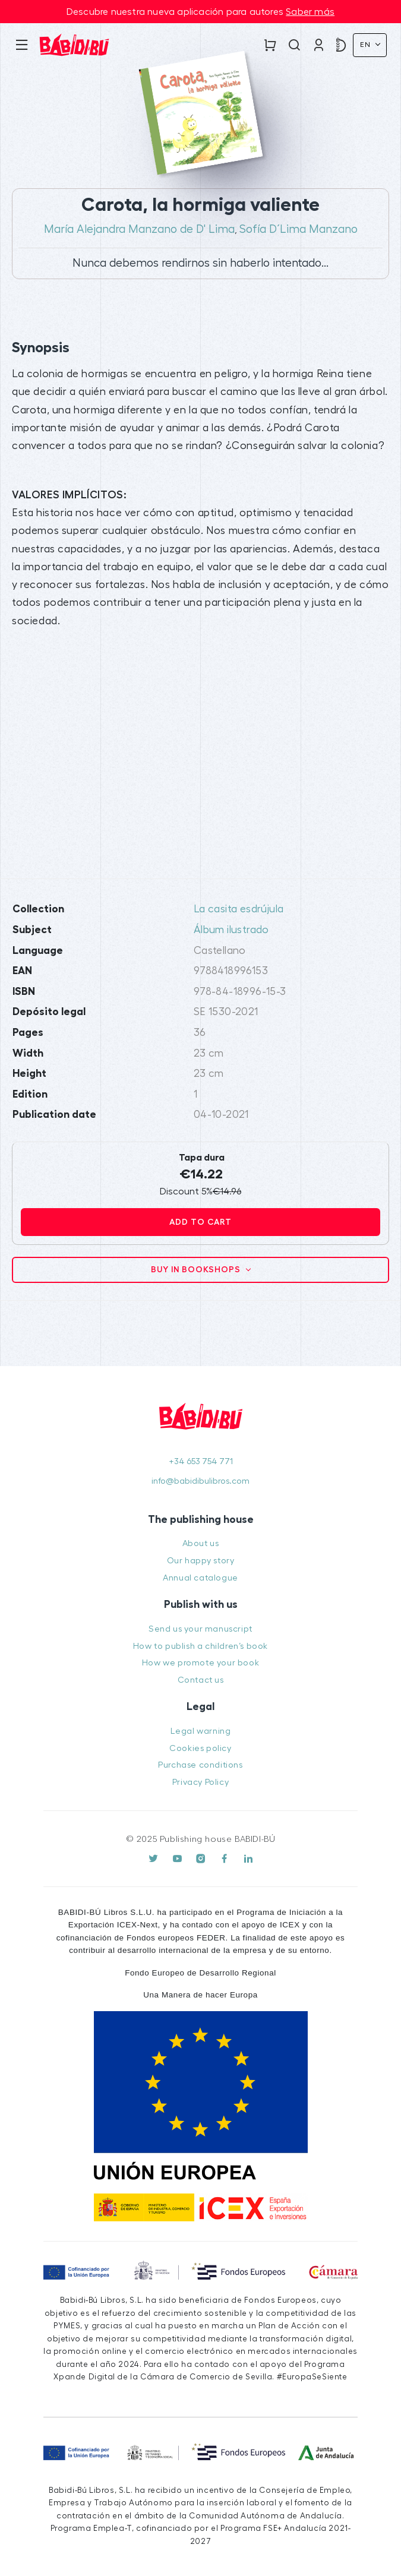 The image size is (401, 2576). I want to click on Contact us, so click(201, 1680).